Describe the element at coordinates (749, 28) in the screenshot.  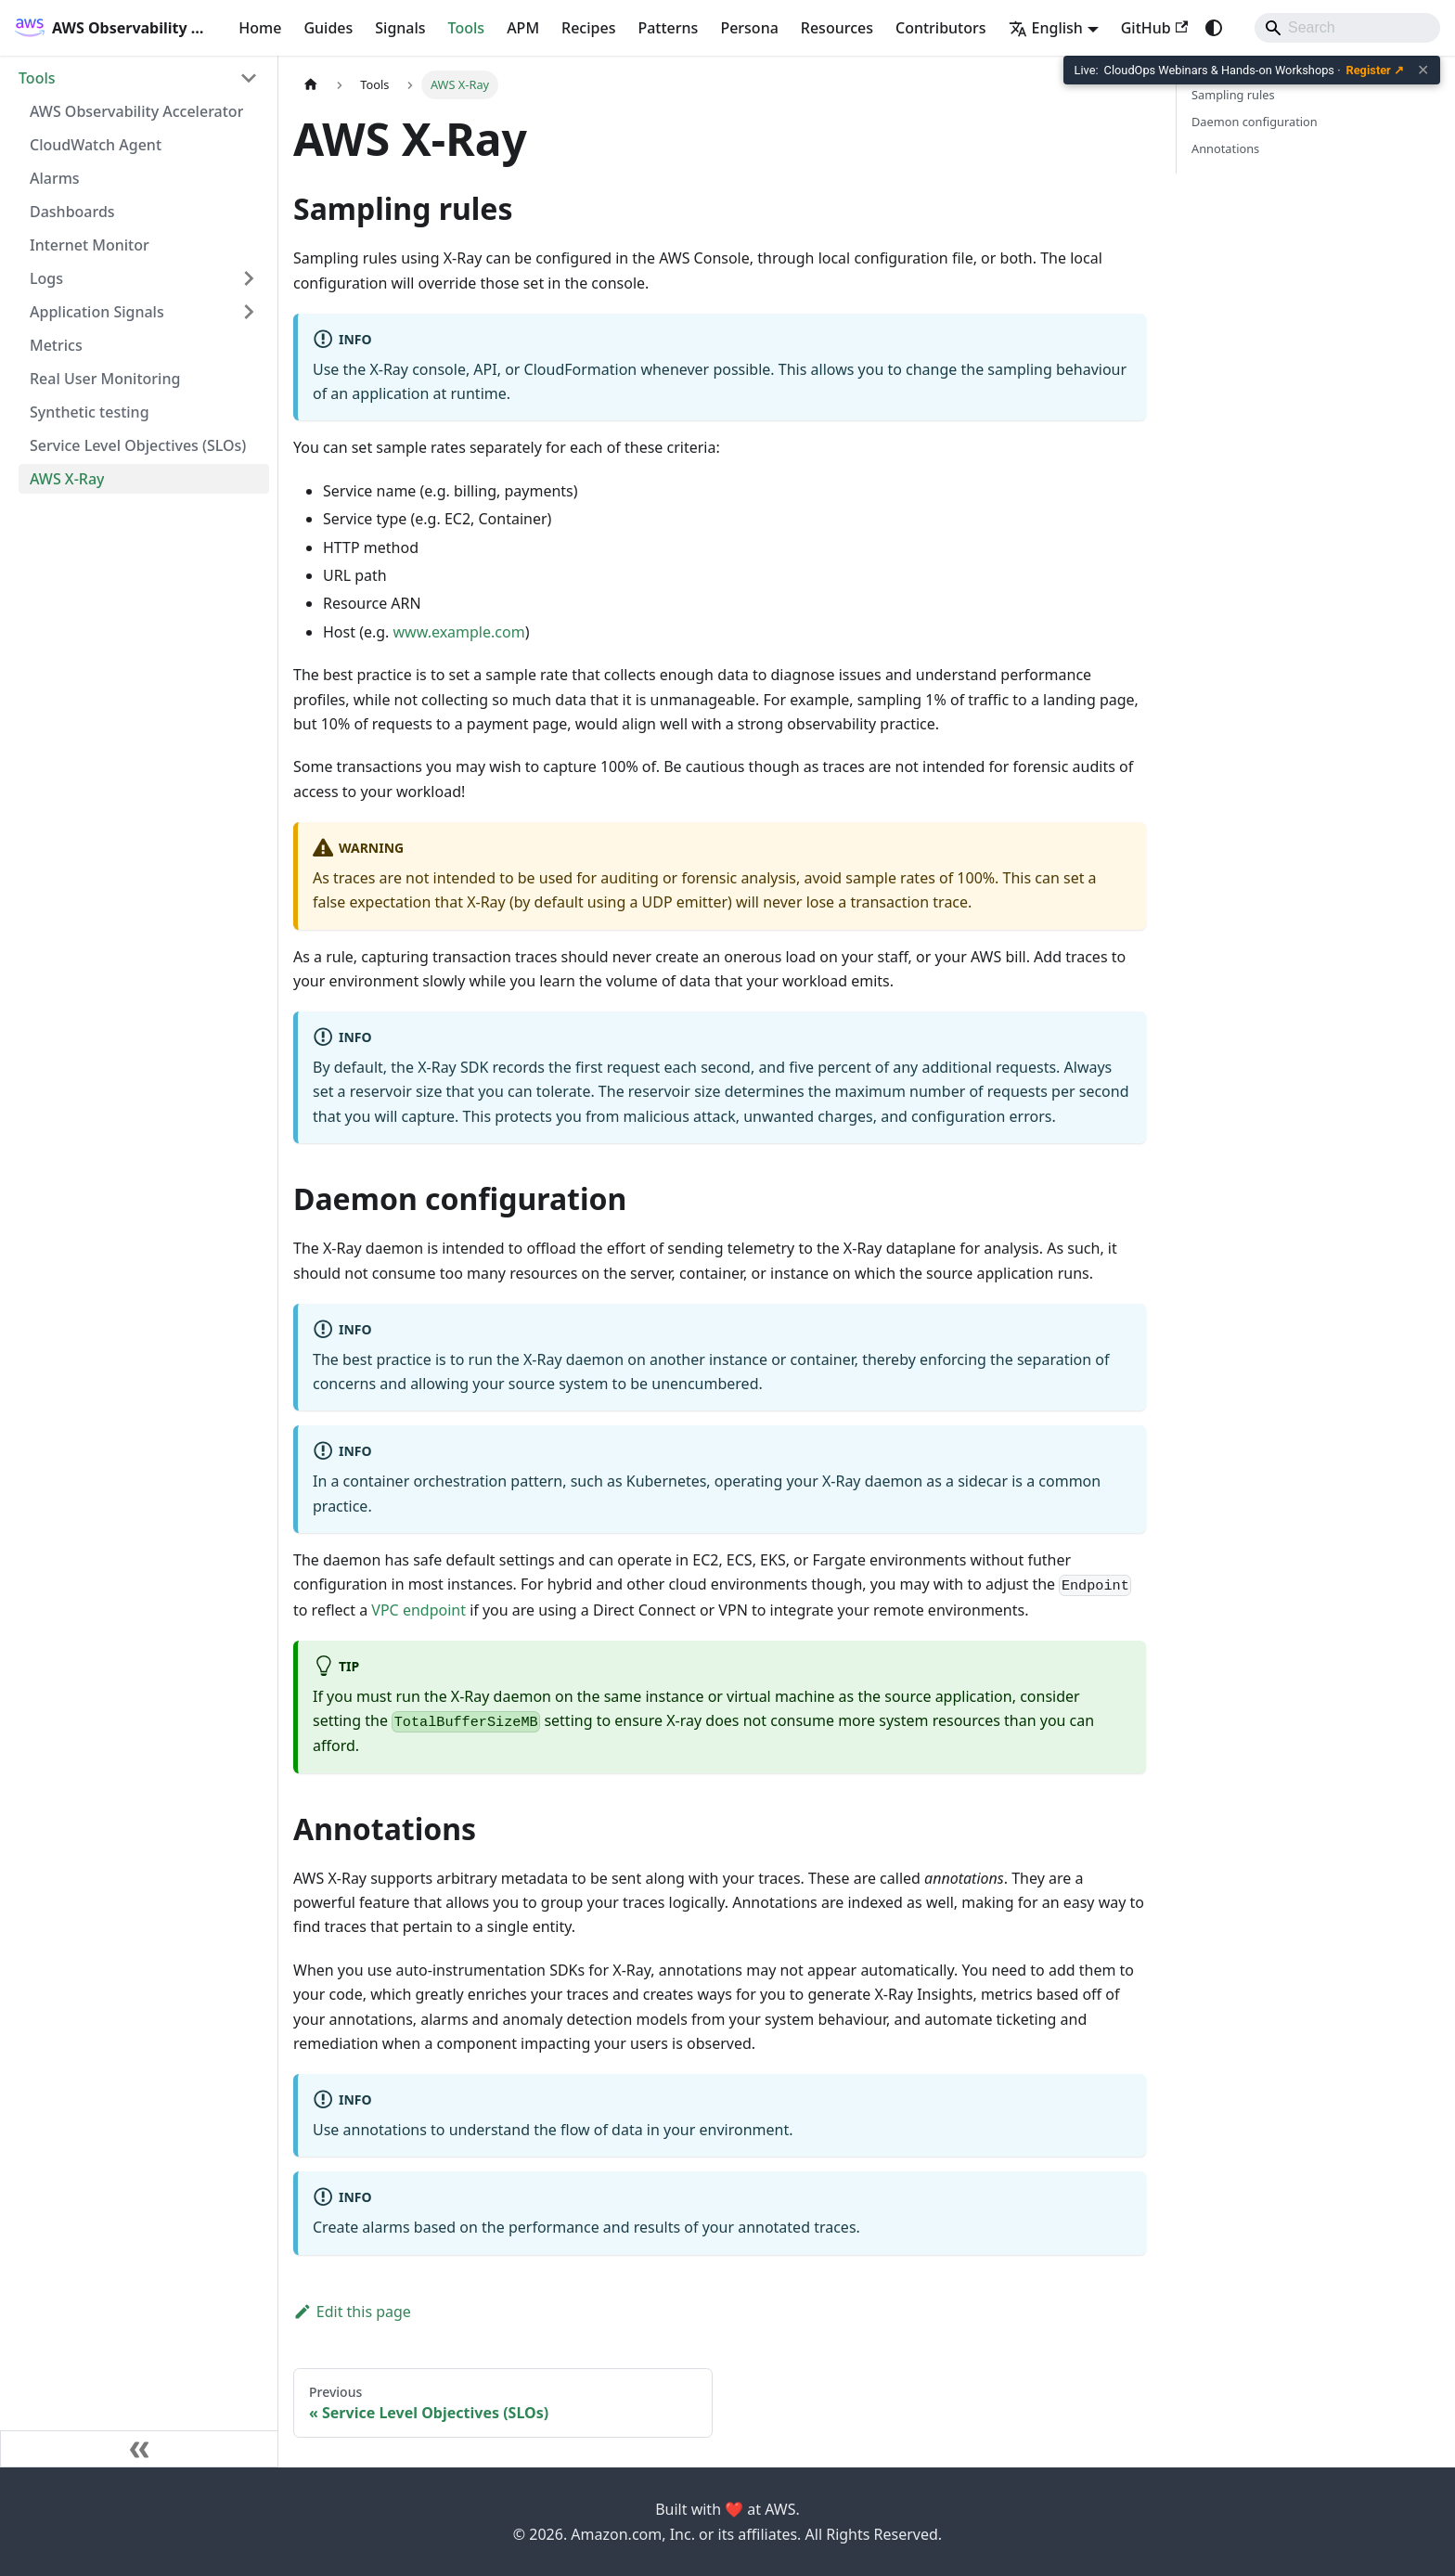
I see `Persona` at that location.